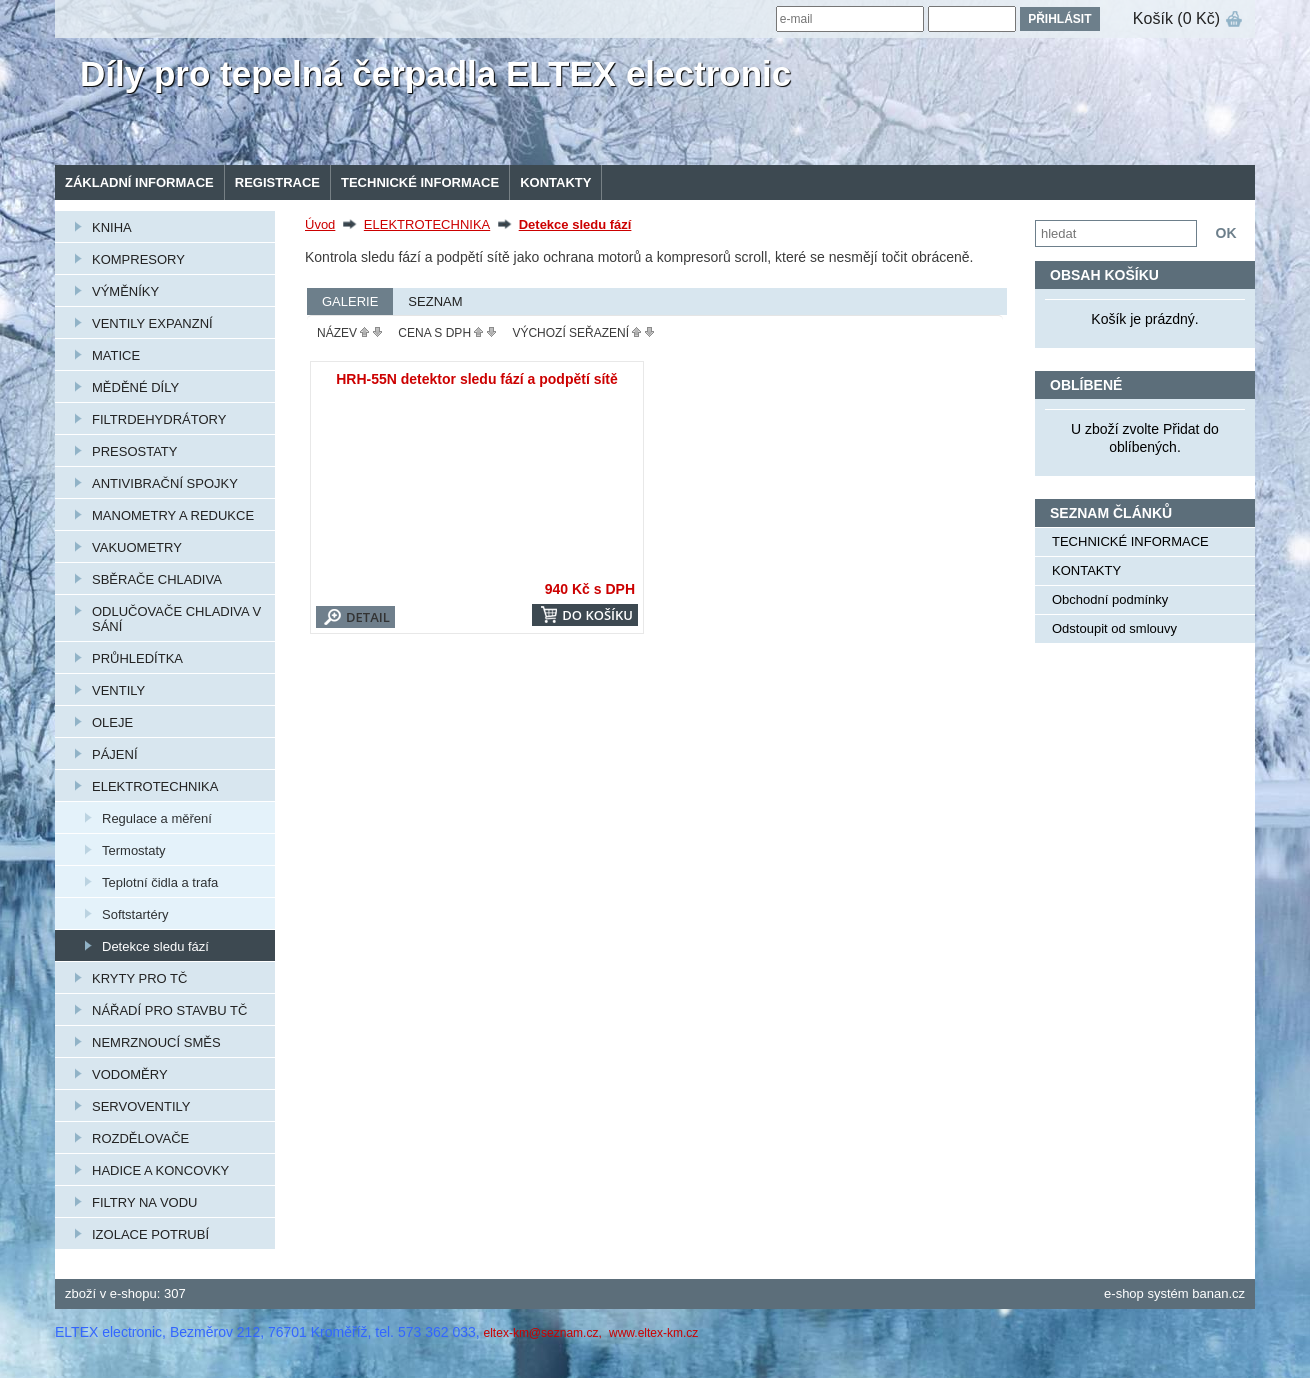 This screenshot has height=1378, width=1310. Describe the element at coordinates (1176, 18) in the screenshot. I see `Košík (0 Kč)` at that location.